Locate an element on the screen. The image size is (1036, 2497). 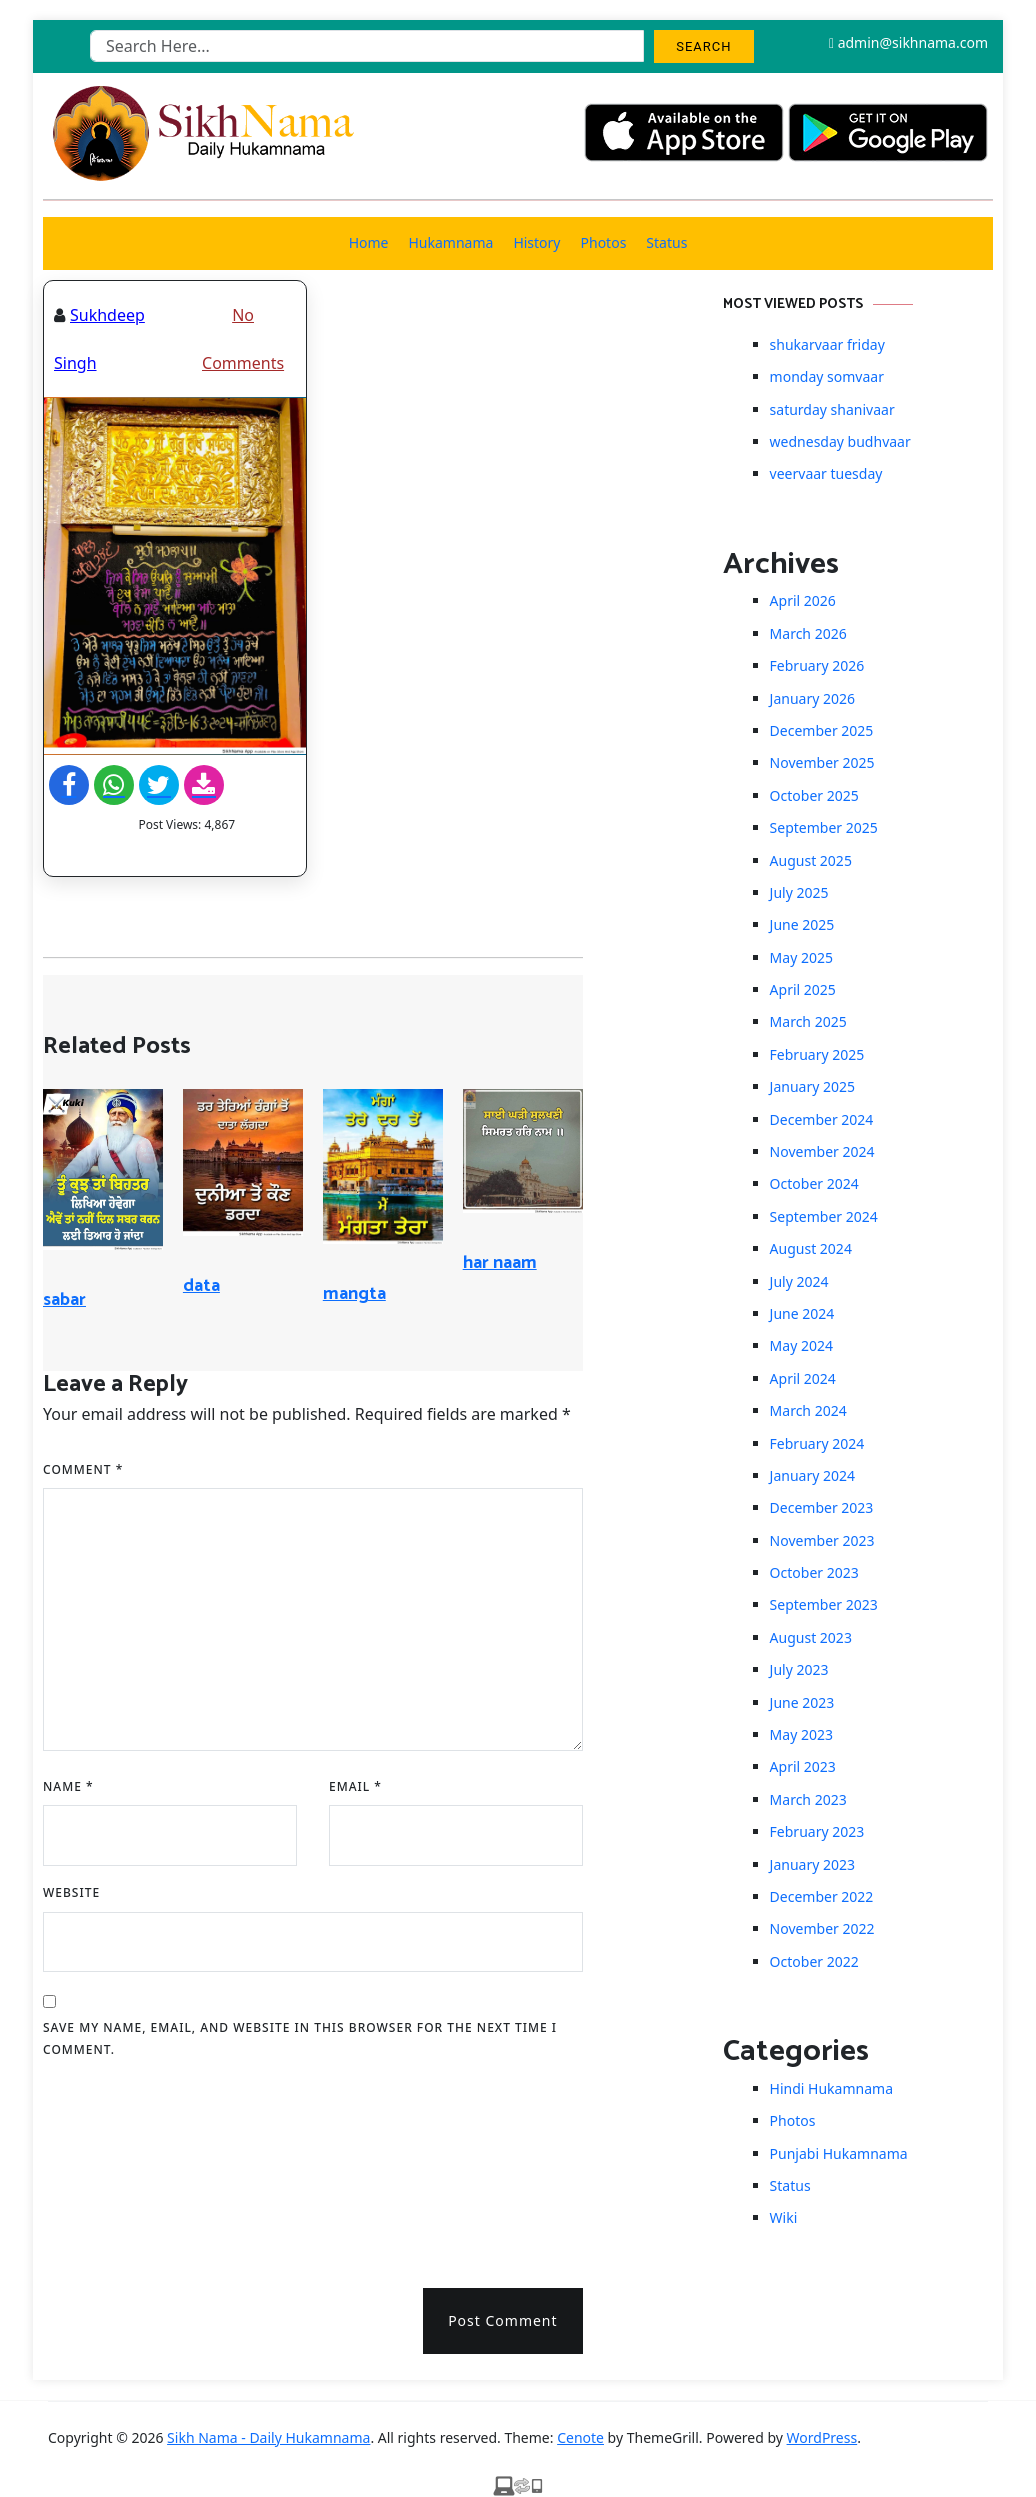
January 2024 is located at coordinates (812, 1475).